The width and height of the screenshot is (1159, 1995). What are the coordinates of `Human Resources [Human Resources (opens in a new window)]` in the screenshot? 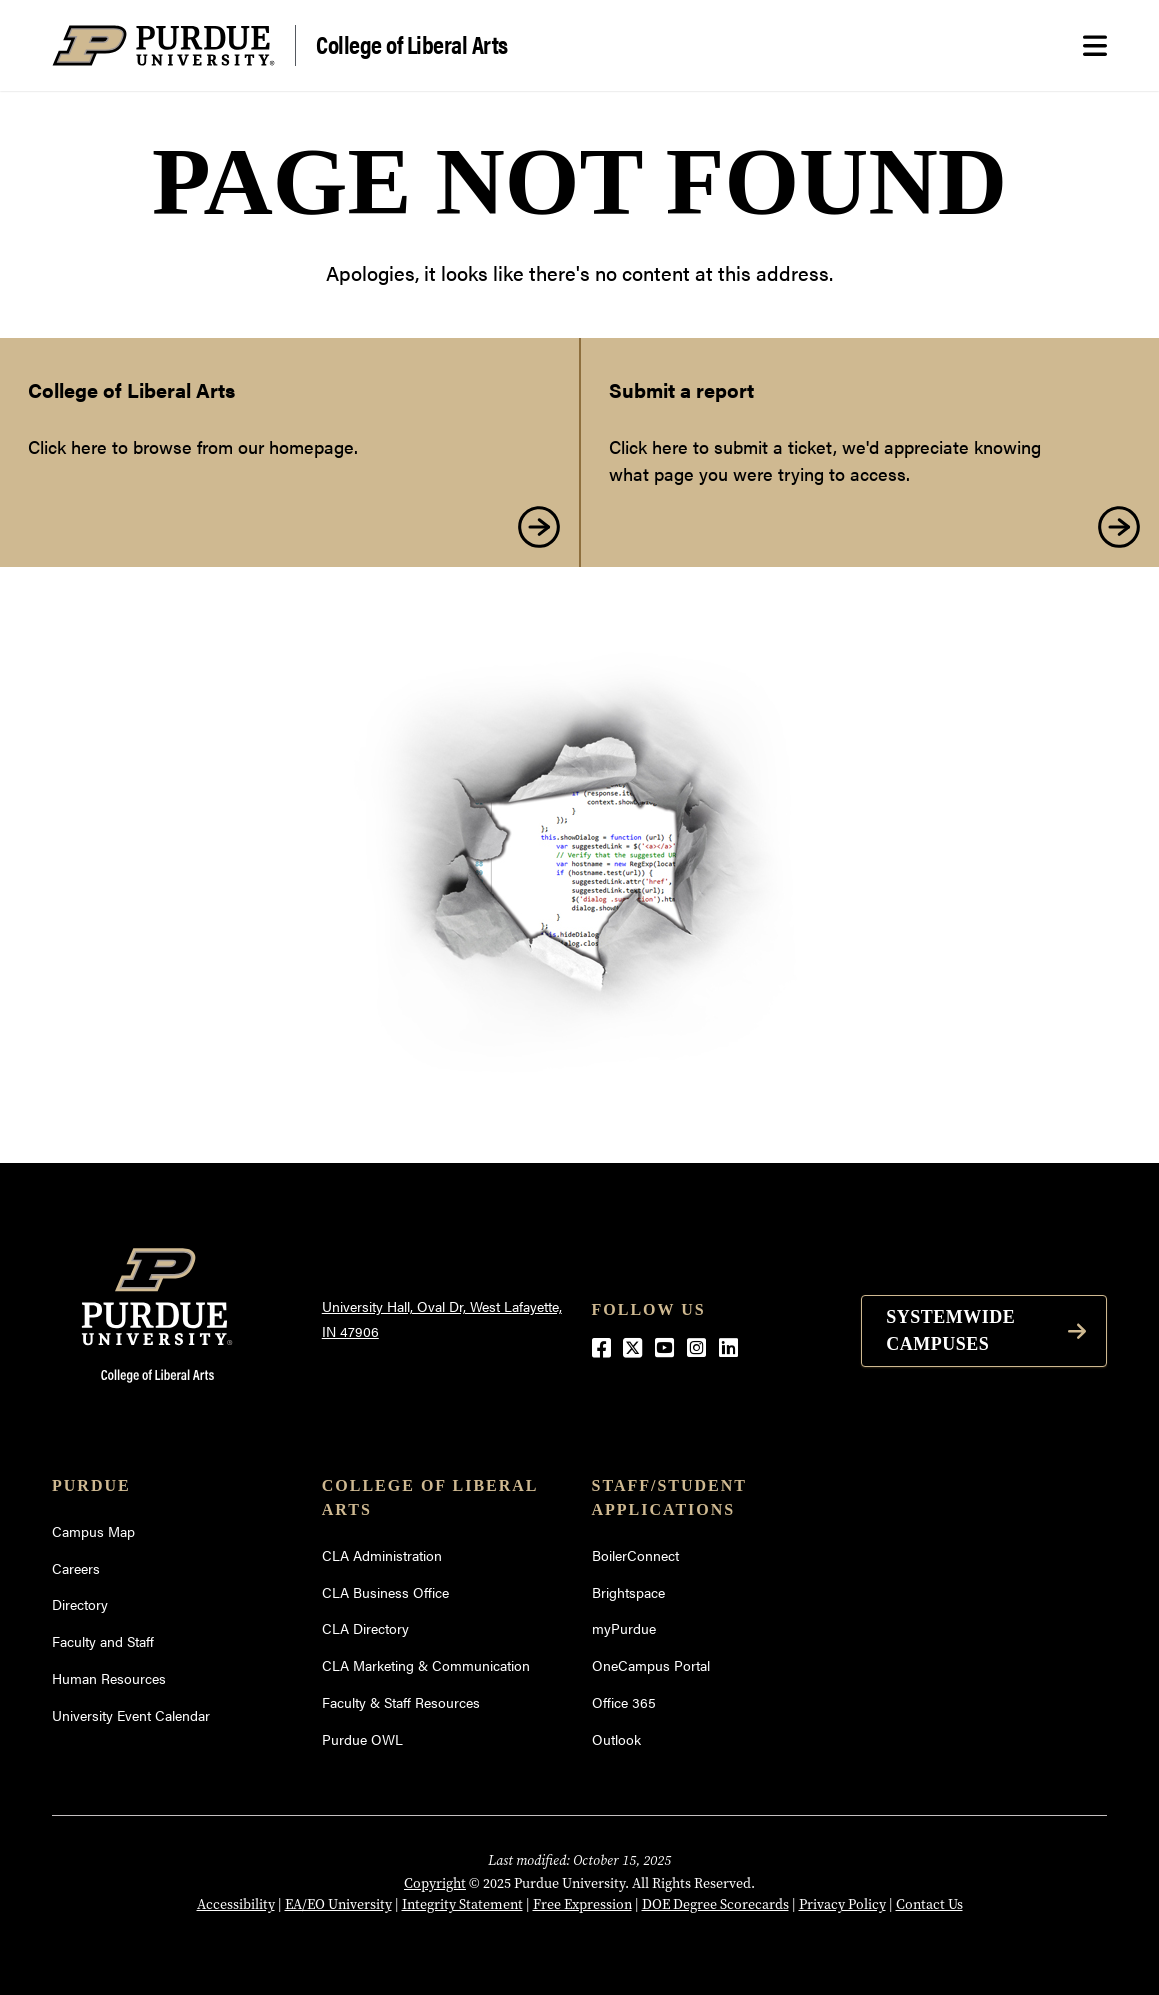 It's located at (109, 1678).